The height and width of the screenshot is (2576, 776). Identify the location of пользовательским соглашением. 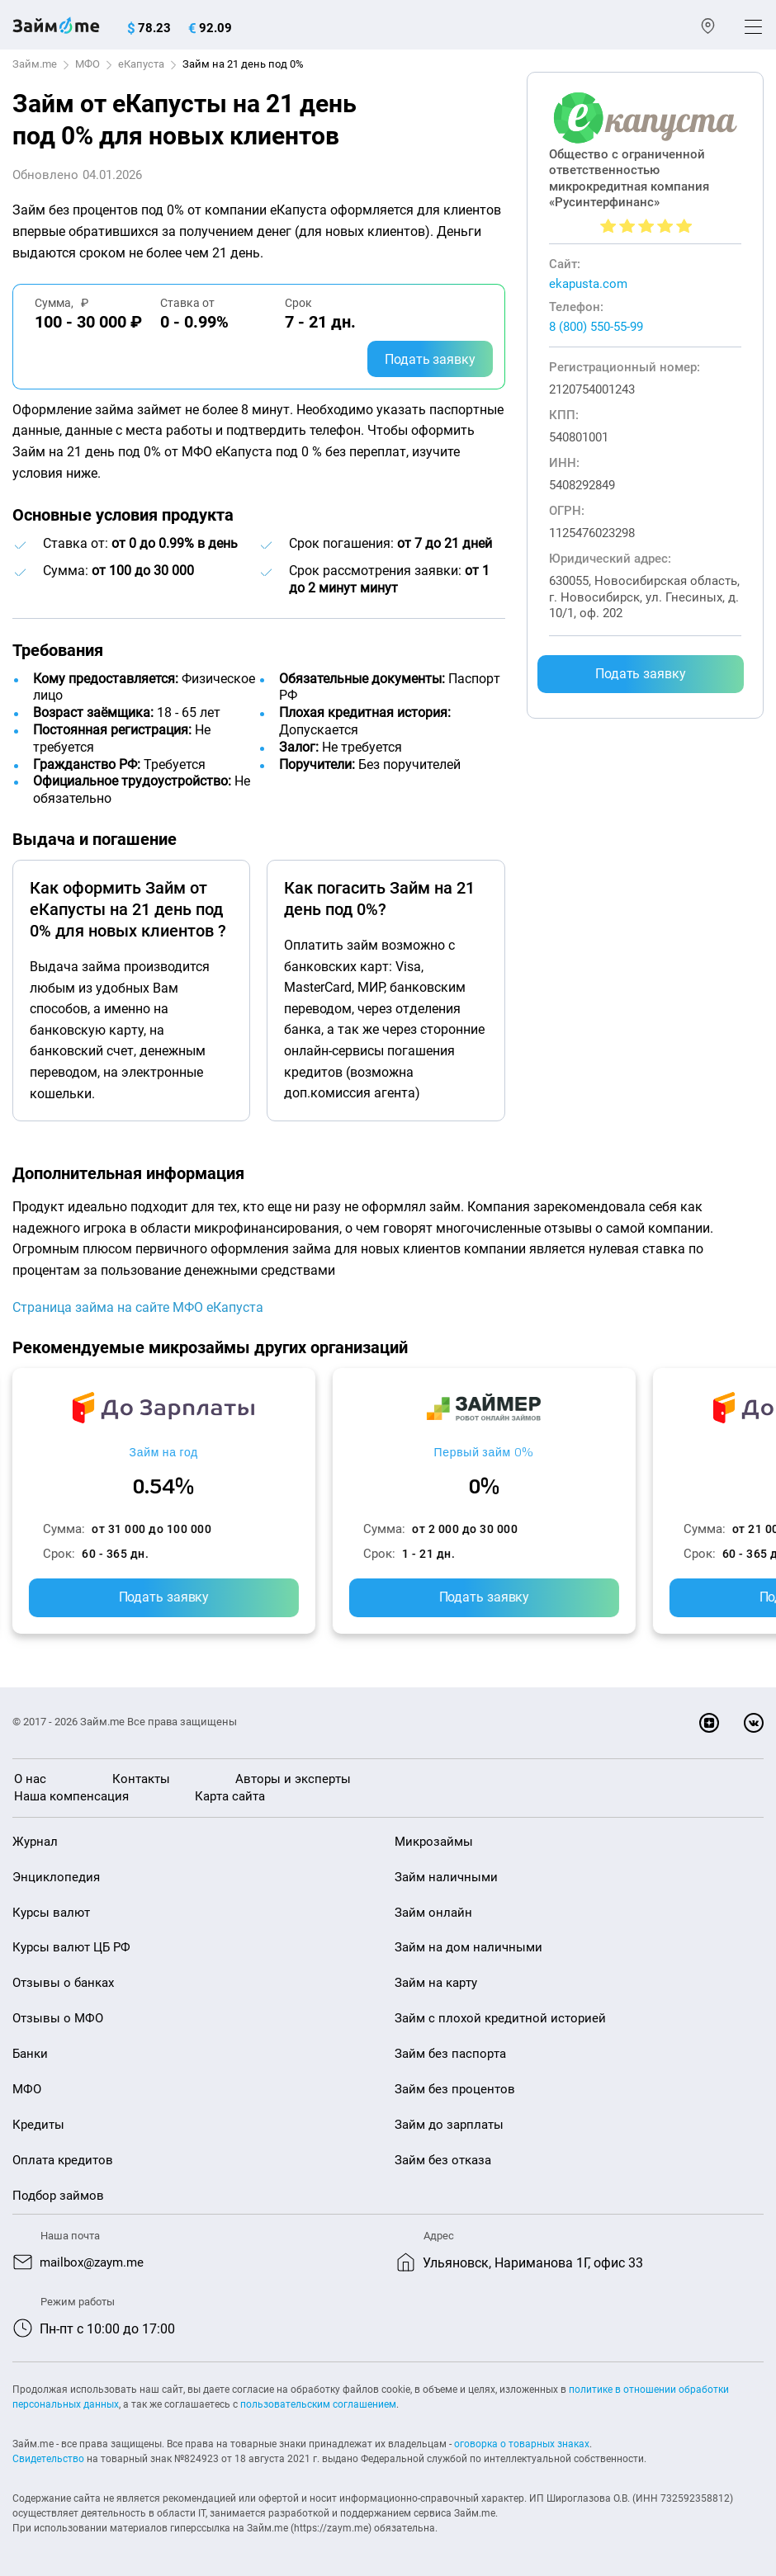
(318, 2403).